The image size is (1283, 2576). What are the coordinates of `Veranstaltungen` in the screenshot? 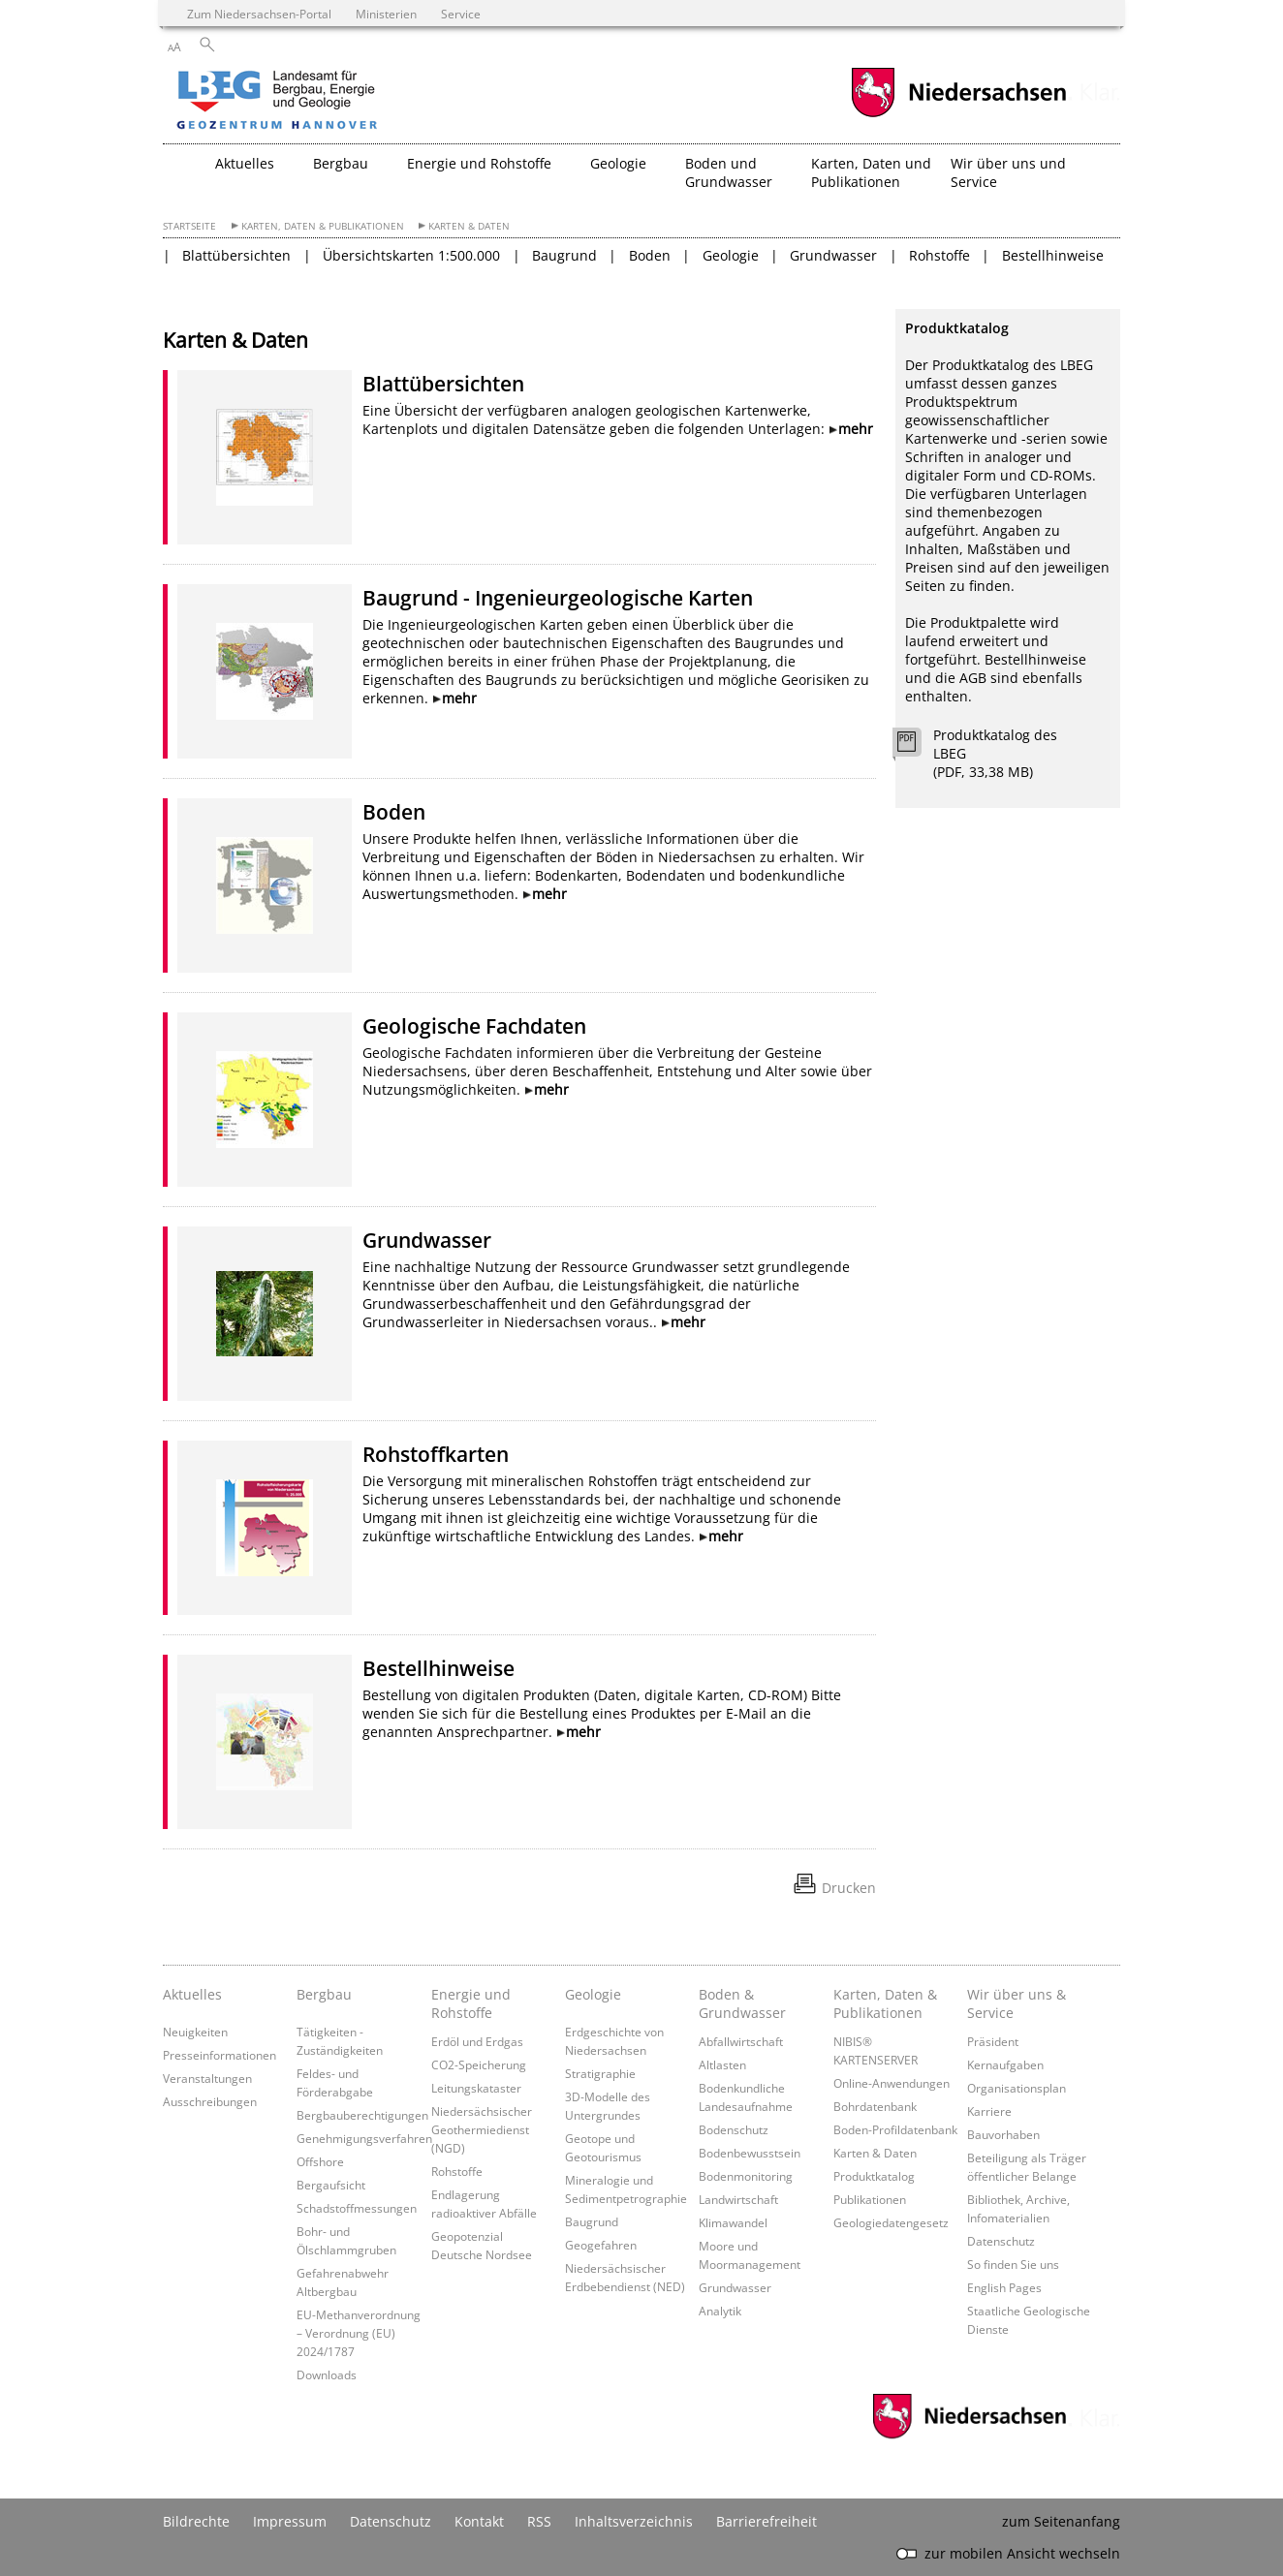 It's located at (207, 2078).